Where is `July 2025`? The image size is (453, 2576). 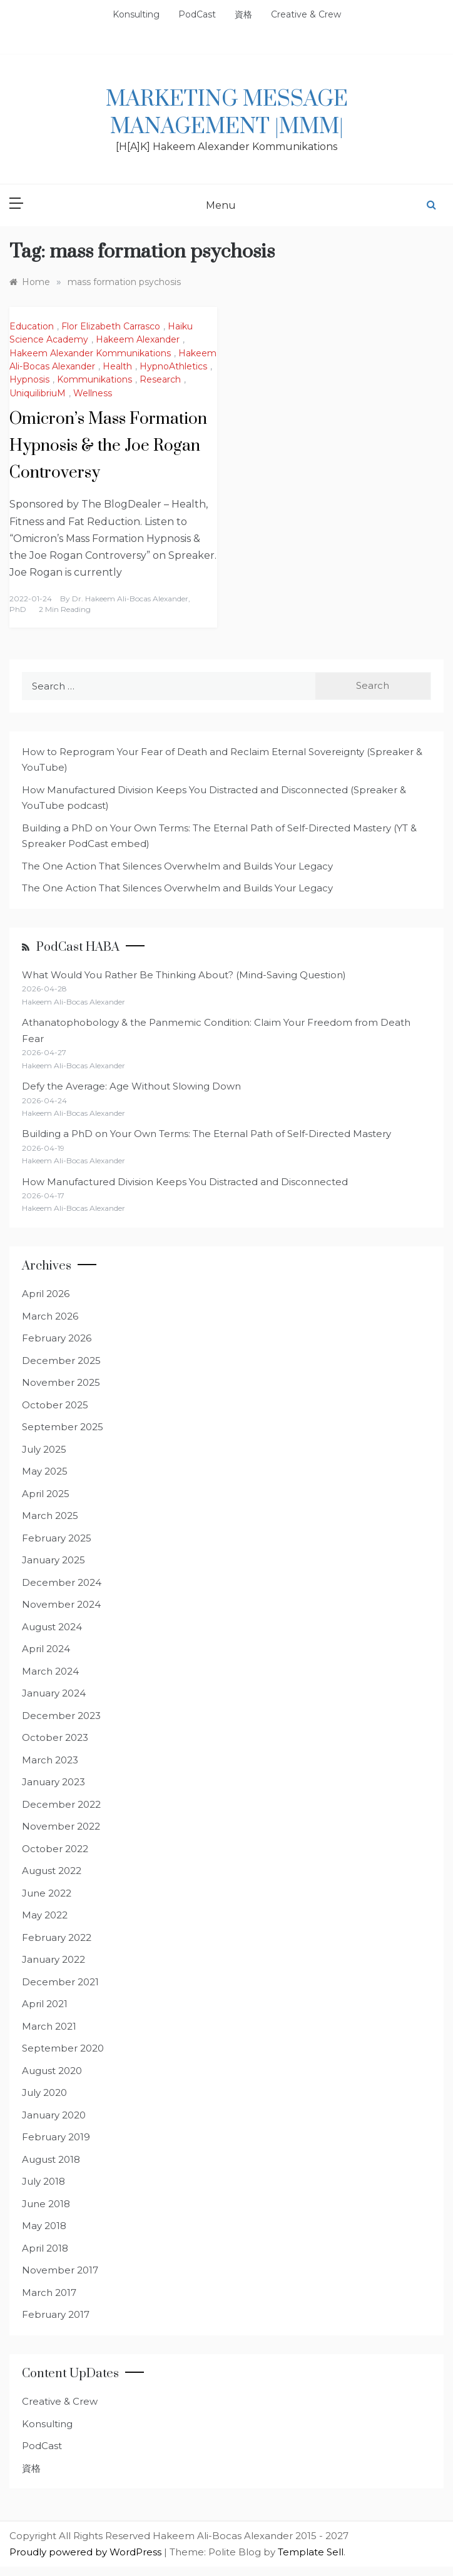
July 2025 is located at coordinates (44, 1449).